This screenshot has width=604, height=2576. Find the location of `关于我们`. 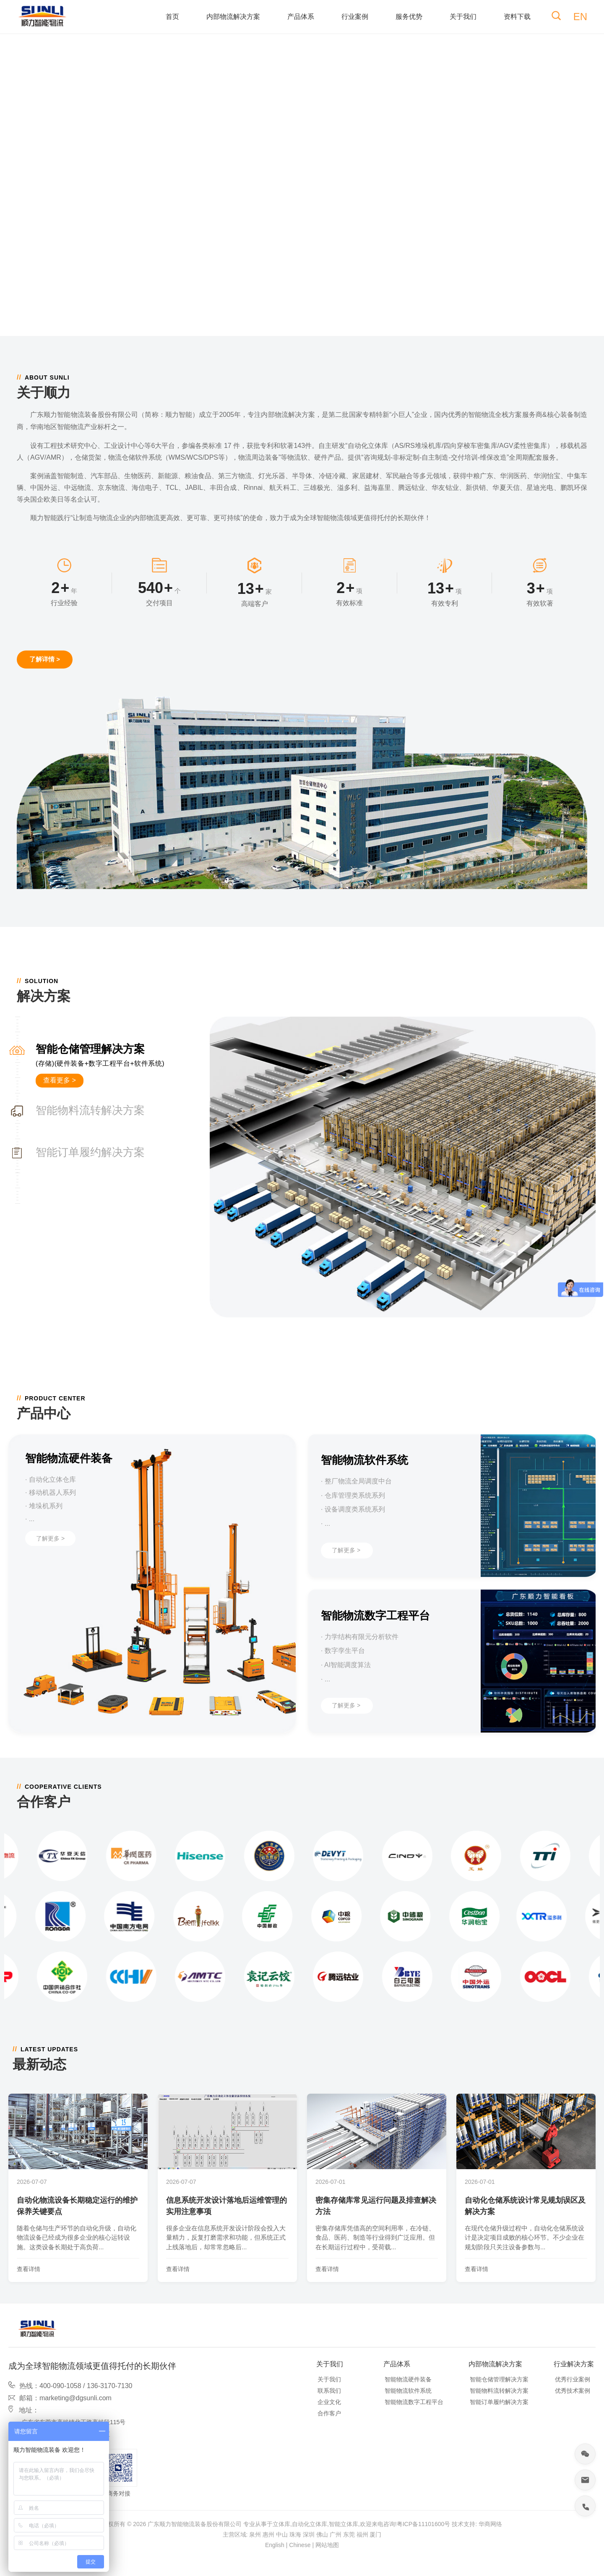

关于我们 is located at coordinates (463, 16).